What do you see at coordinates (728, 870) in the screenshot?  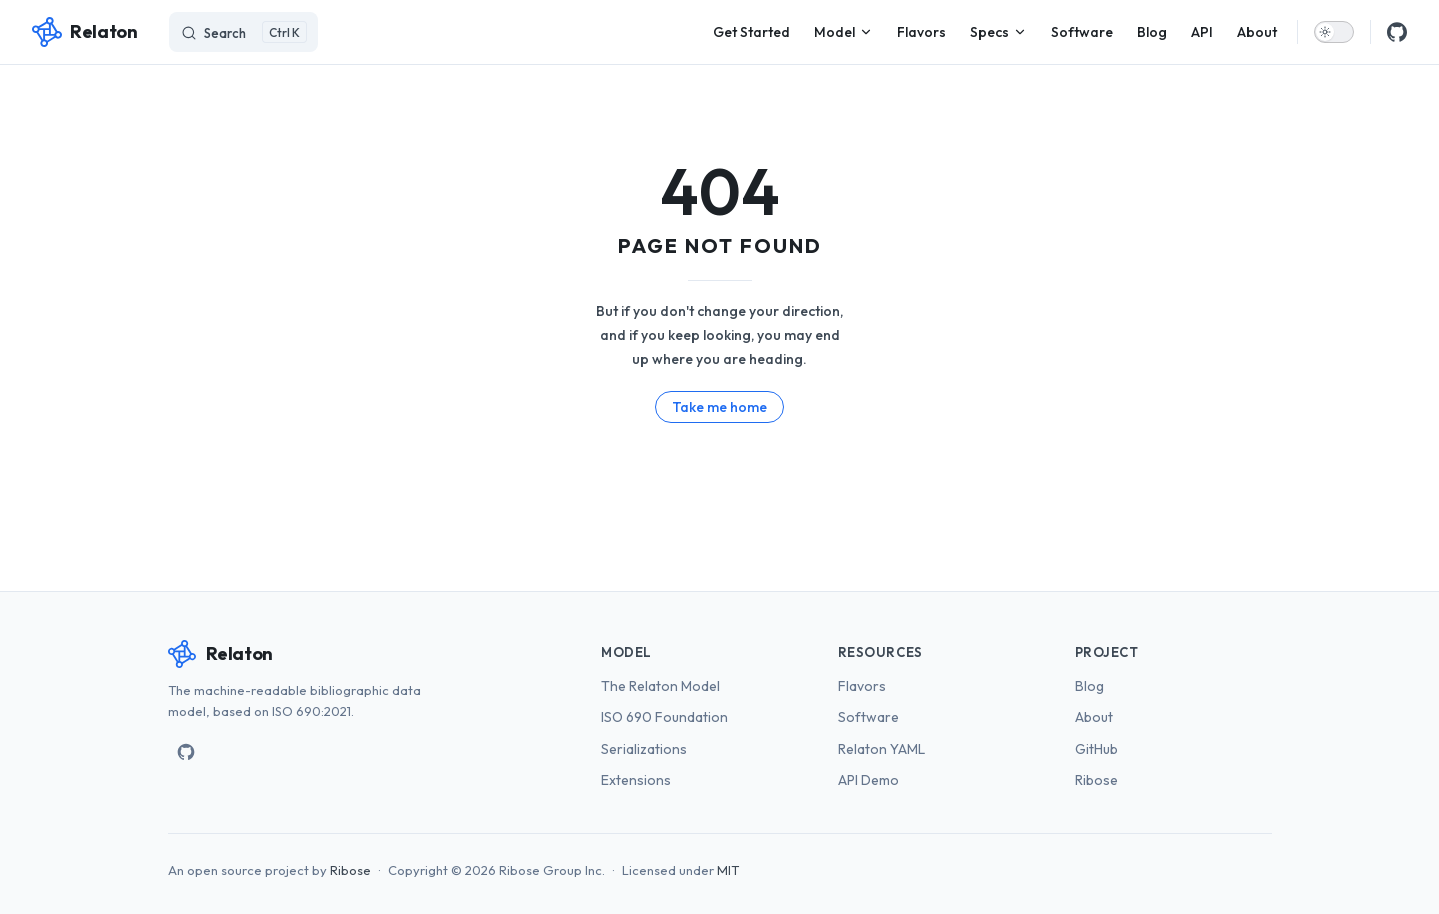 I see `MIT` at bounding box center [728, 870].